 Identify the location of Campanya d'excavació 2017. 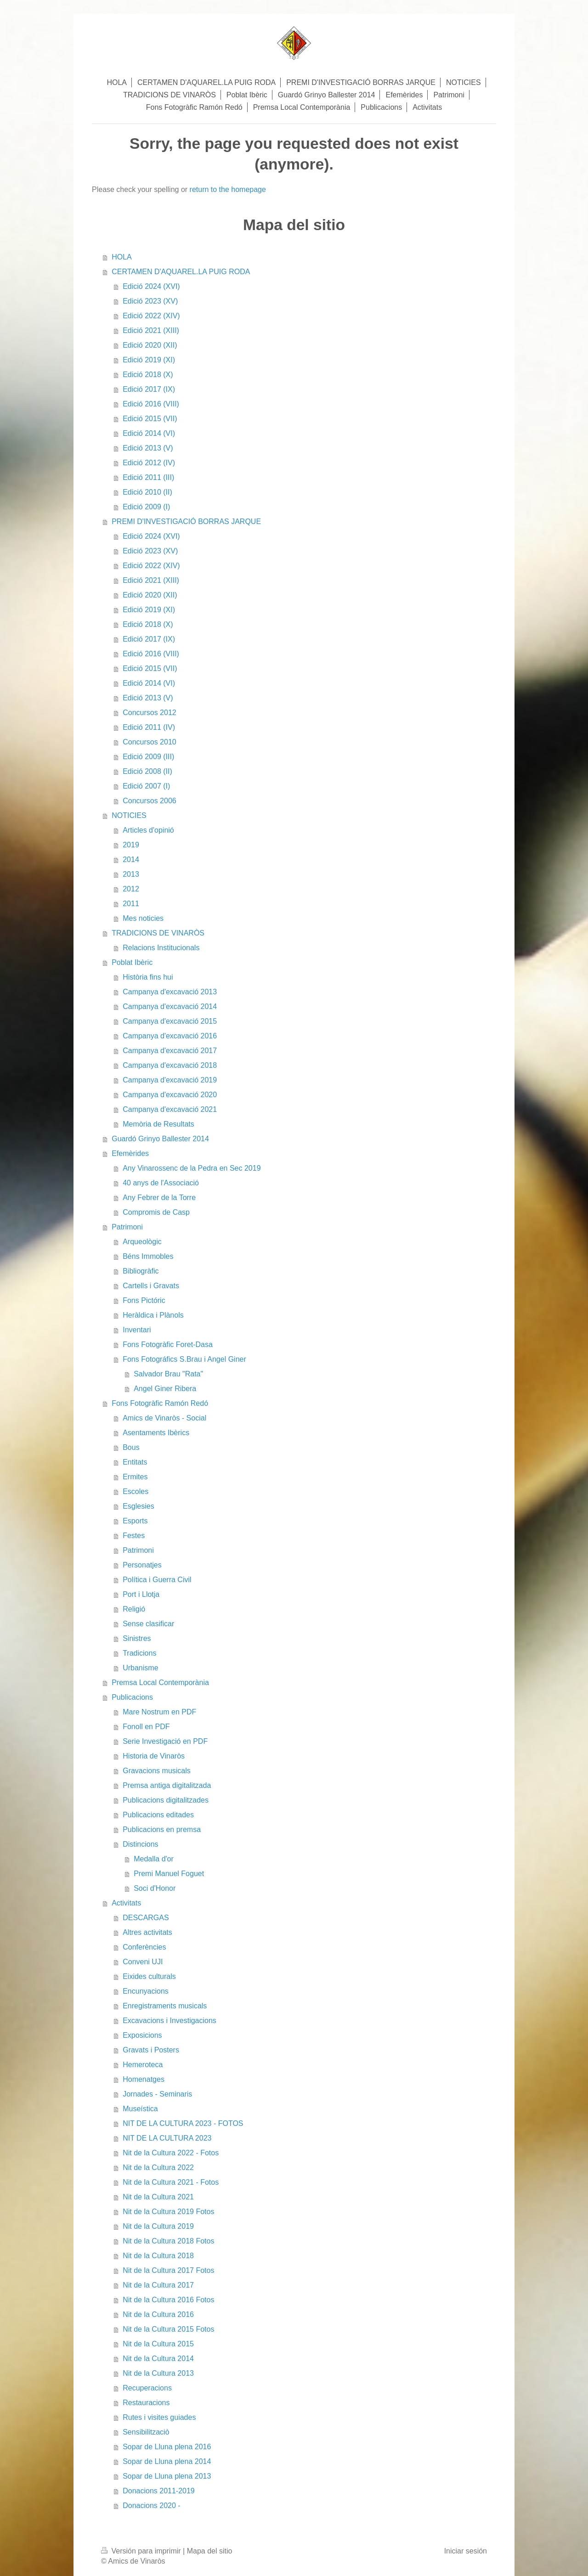
(170, 1050).